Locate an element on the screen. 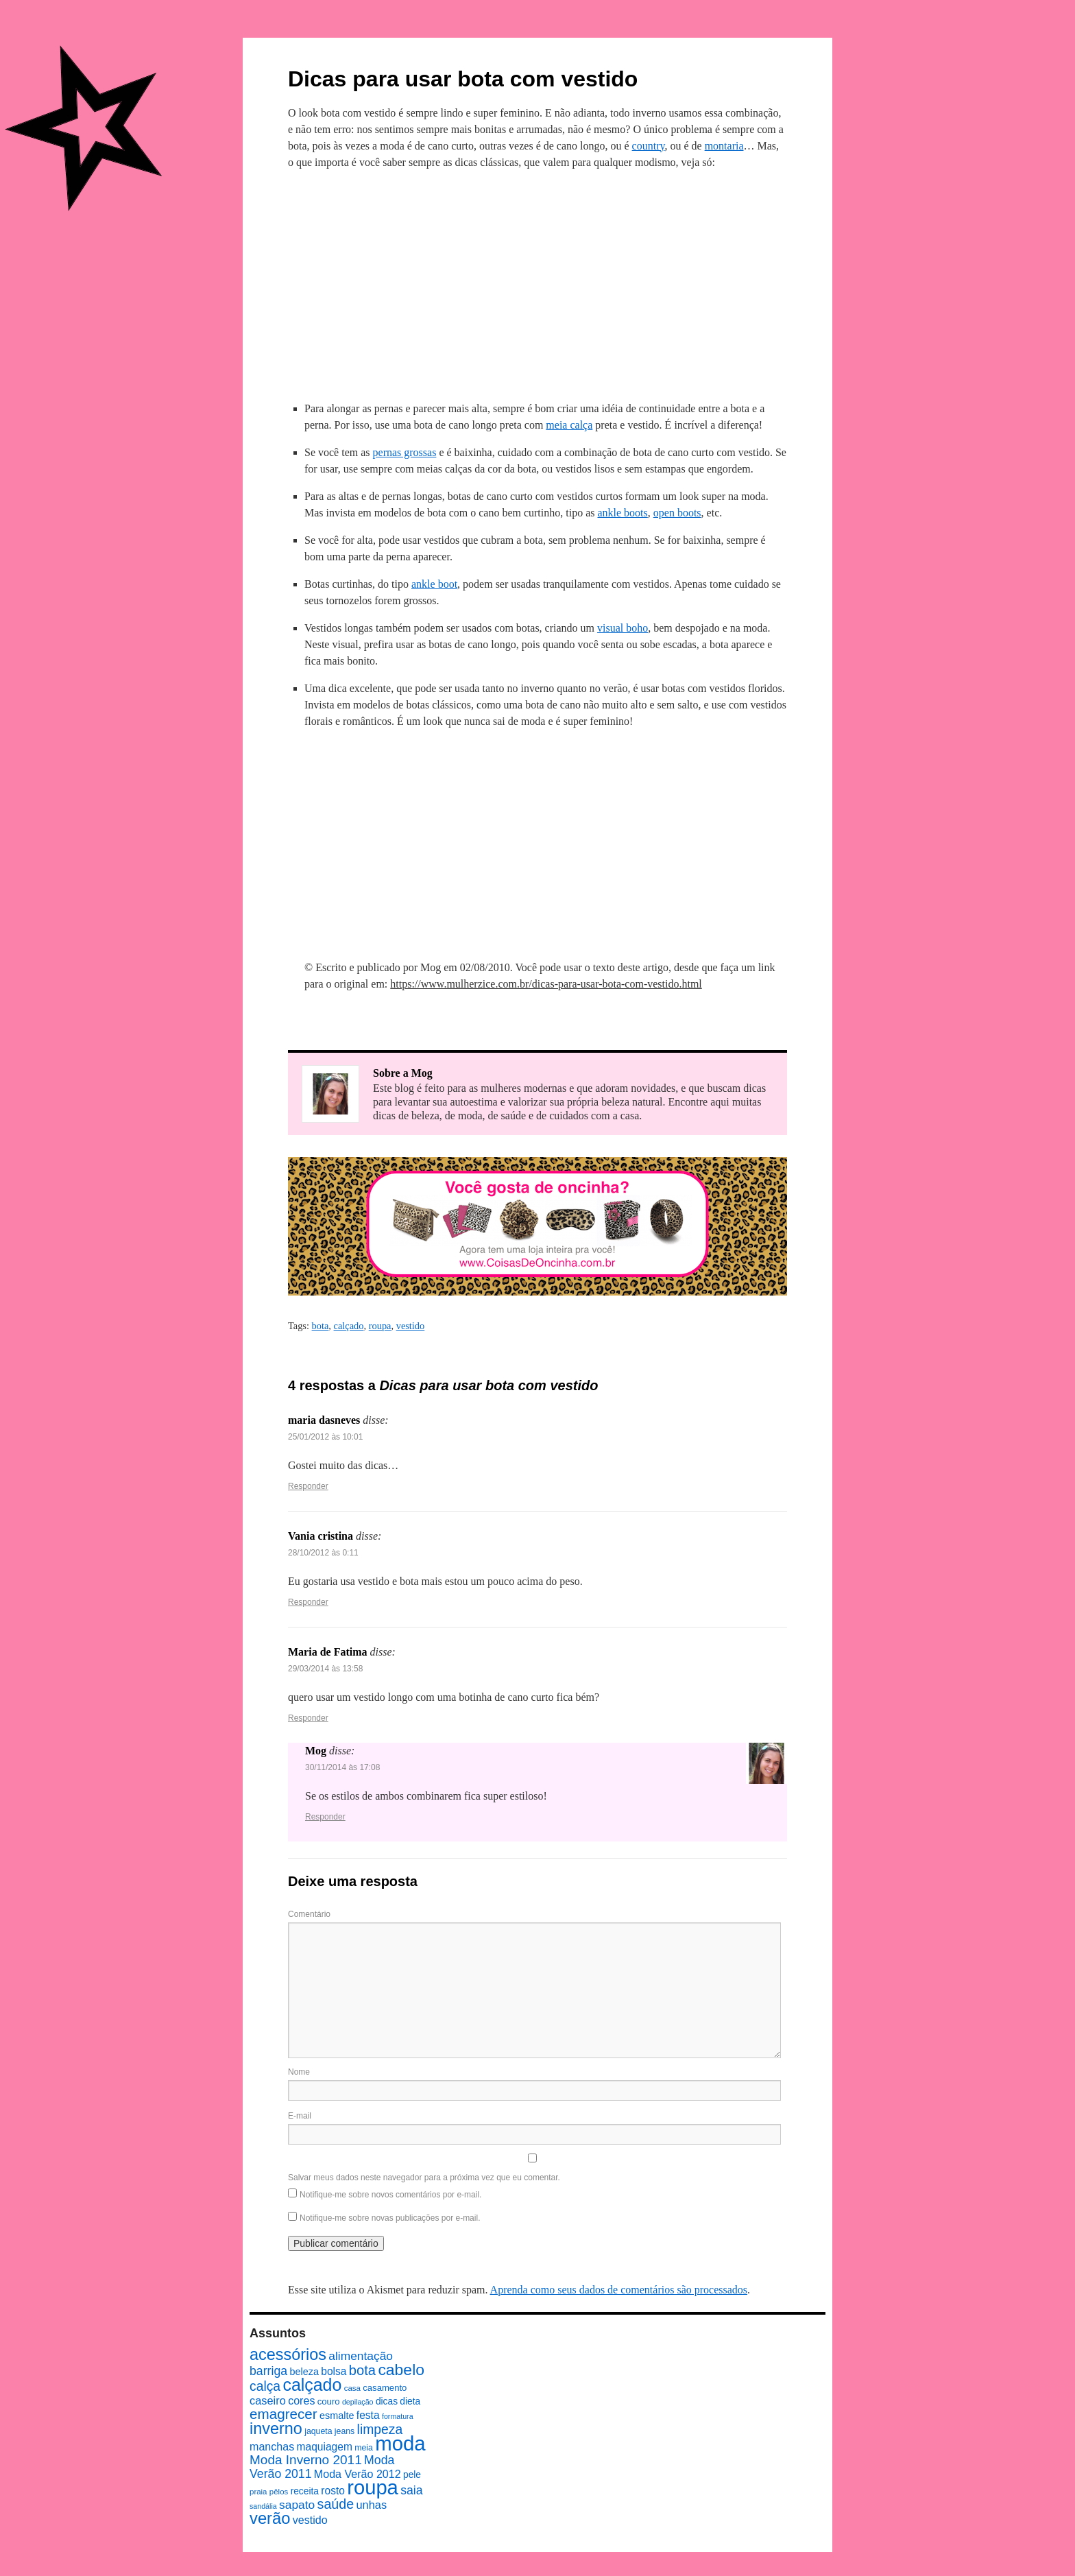 The width and height of the screenshot is (1075, 2576). roupa [roupa (94 itens)] is located at coordinates (372, 2488).